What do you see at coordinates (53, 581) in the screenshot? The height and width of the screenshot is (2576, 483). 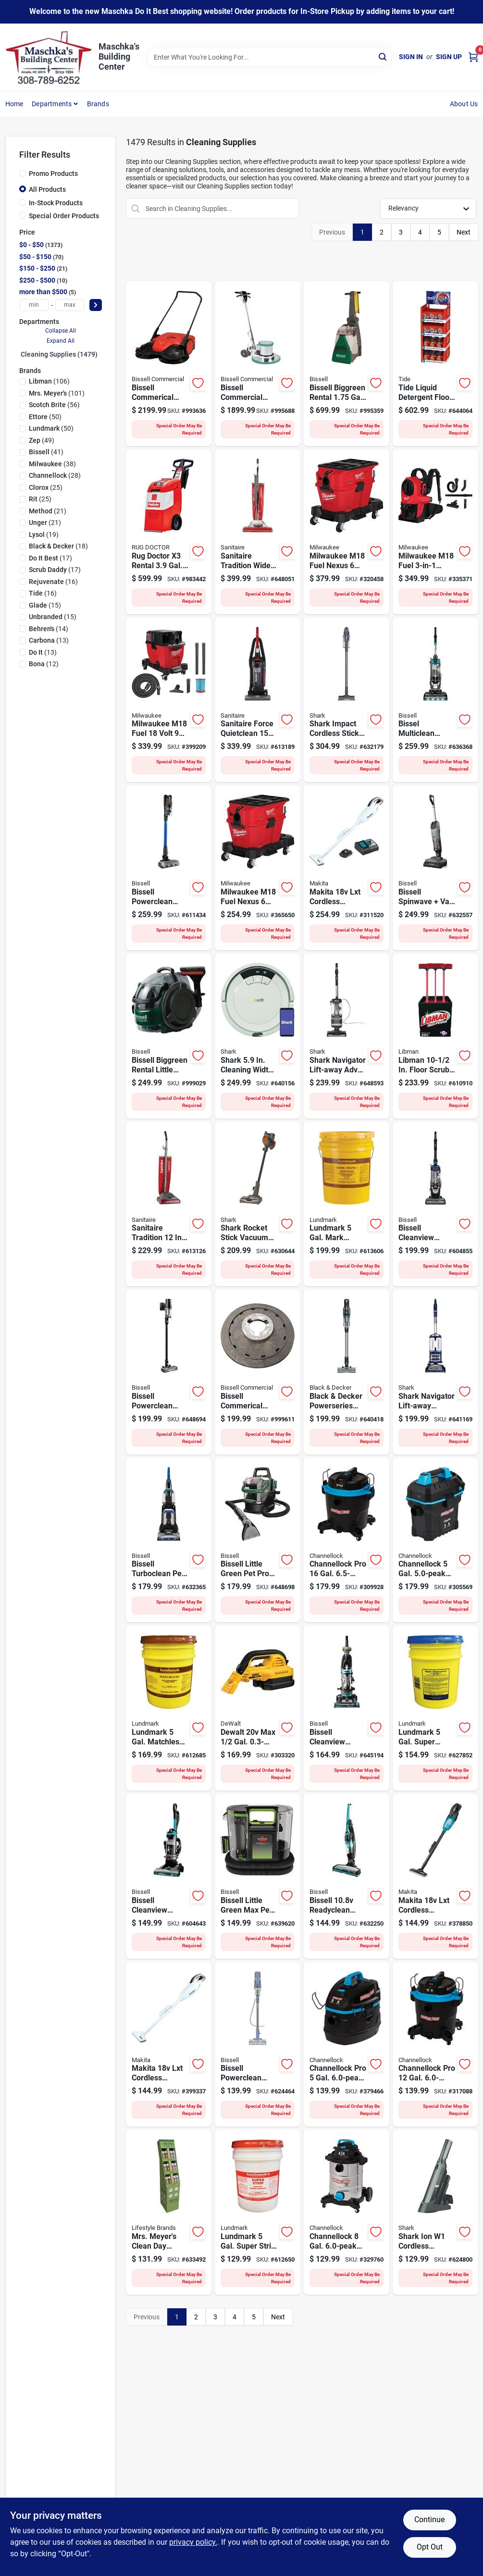 I see `(16)` at bounding box center [53, 581].